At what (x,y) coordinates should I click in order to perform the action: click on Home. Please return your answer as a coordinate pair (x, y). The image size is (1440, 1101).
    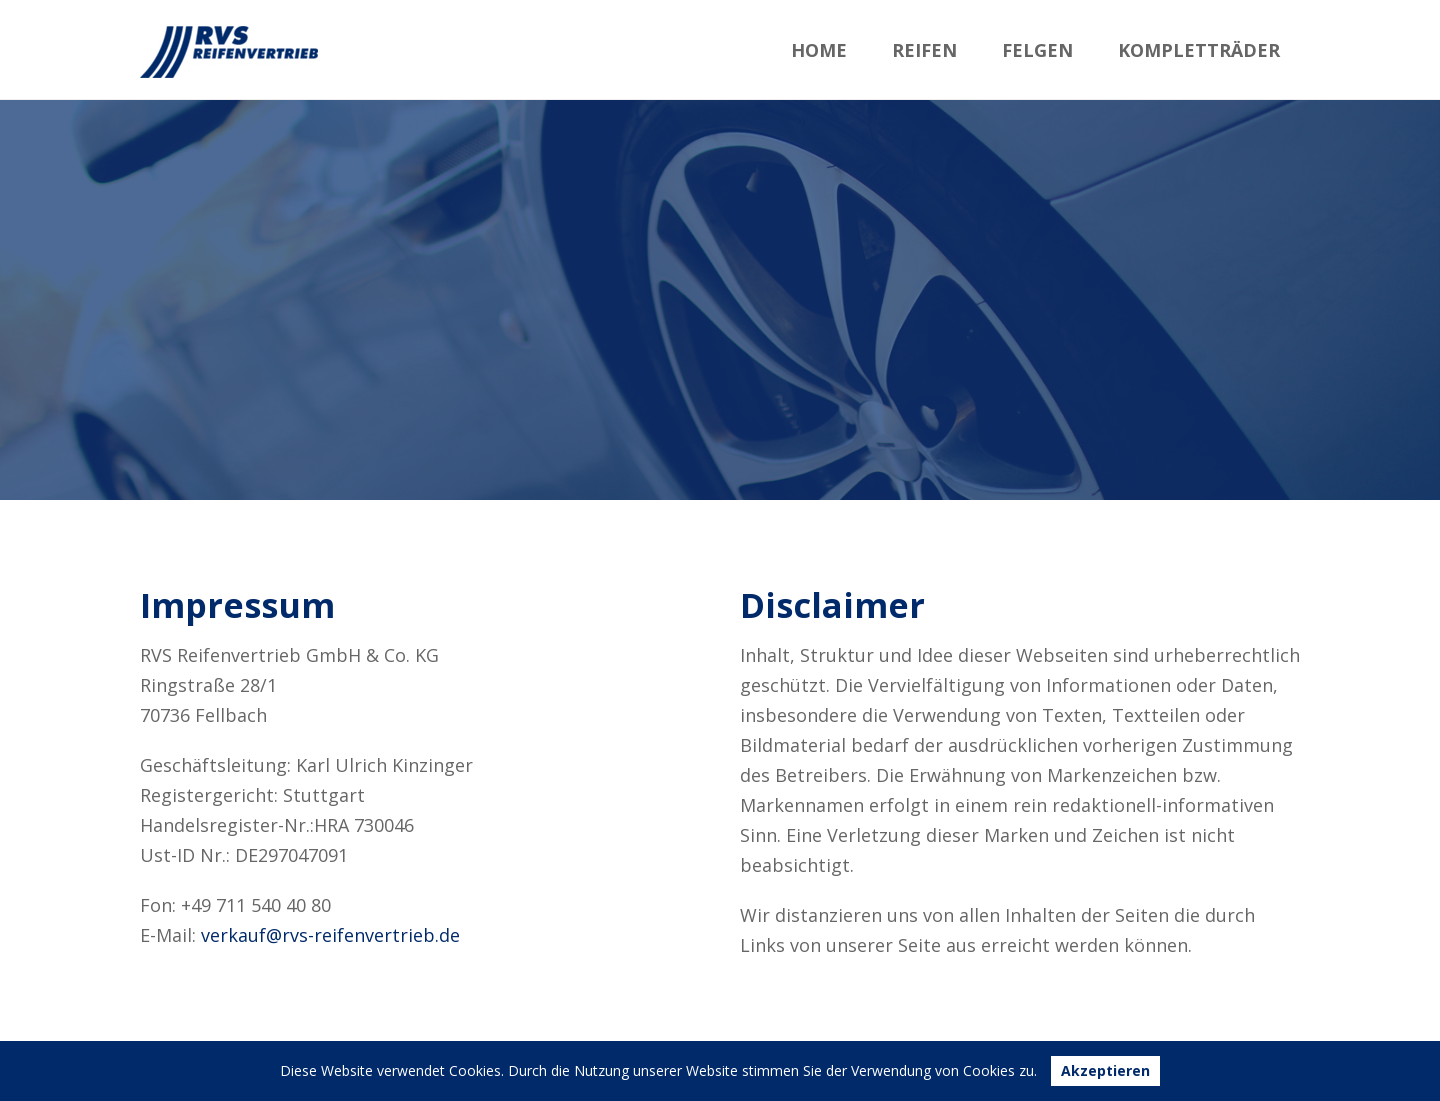
    Looking at the image, I should click on (819, 50).